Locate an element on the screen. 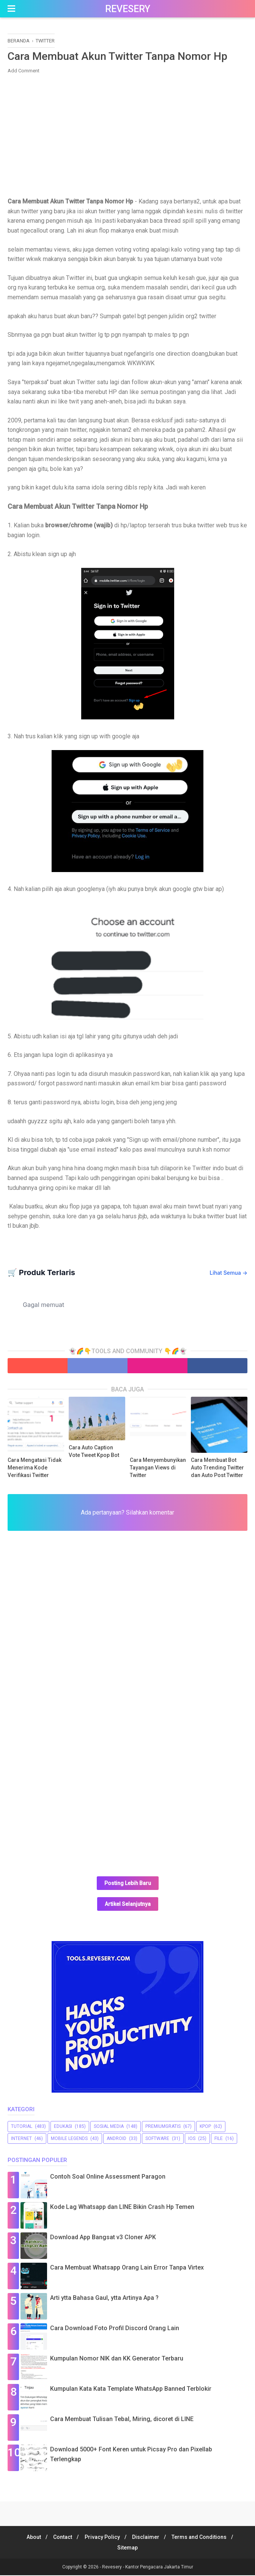  About is located at coordinates (29, 2538).